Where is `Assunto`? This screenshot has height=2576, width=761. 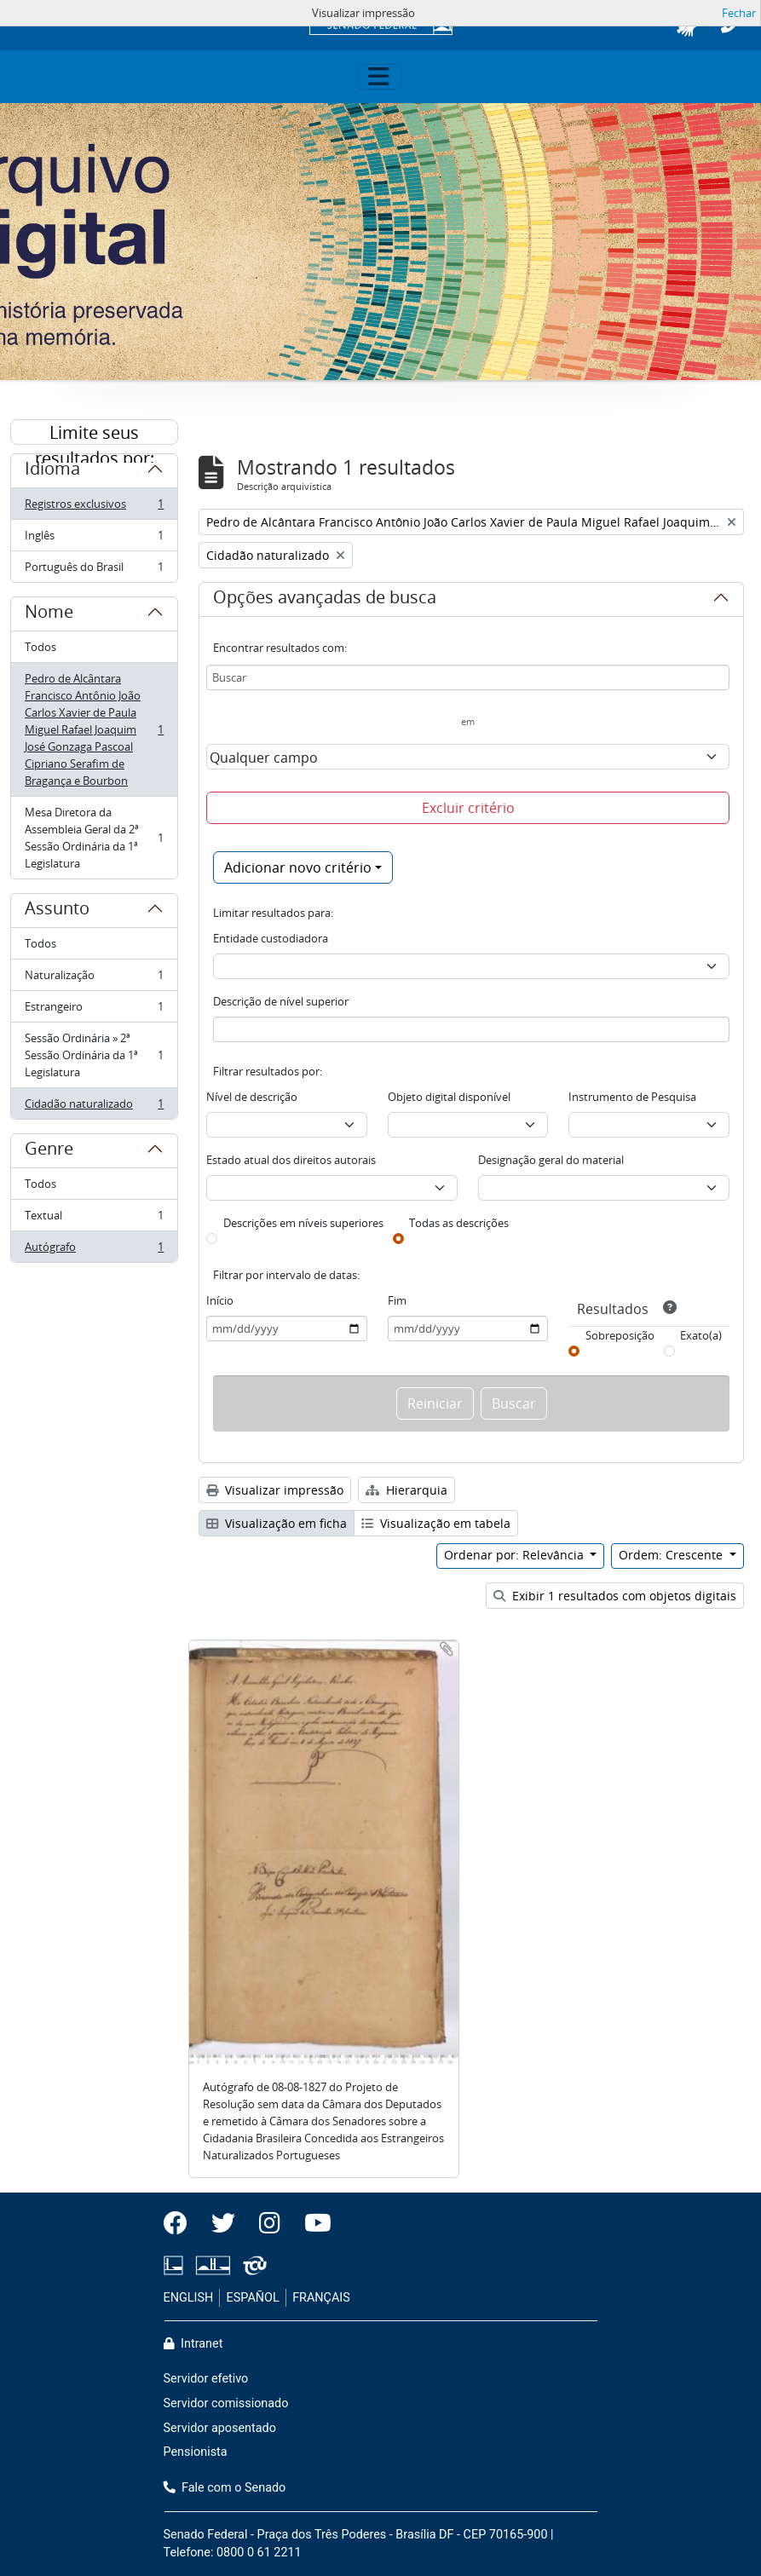 Assunto is located at coordinates (57, 910).